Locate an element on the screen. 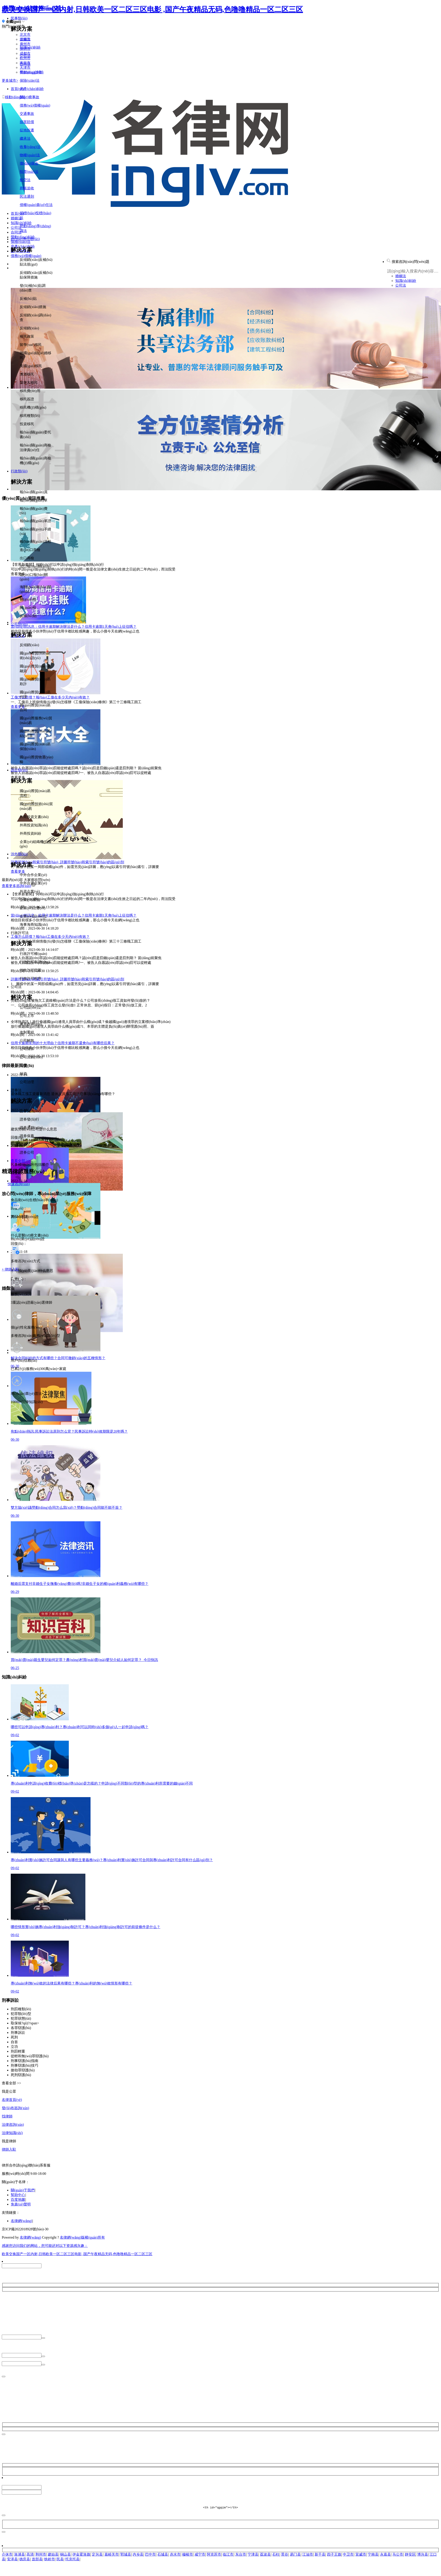  商帳追收 is located at coordinates (27, 188).